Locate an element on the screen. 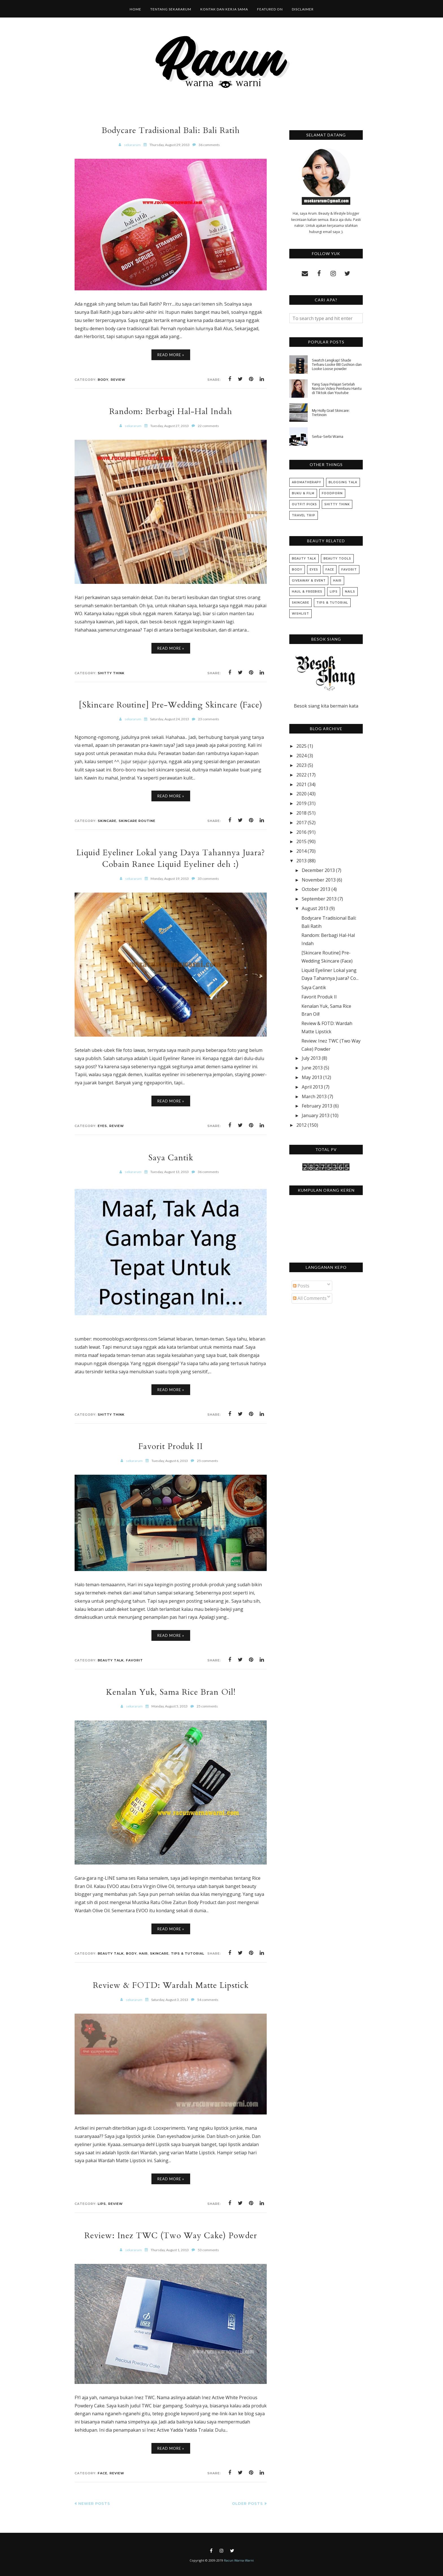  Serba-Serbi Warna is located at coordinates (327, 436).